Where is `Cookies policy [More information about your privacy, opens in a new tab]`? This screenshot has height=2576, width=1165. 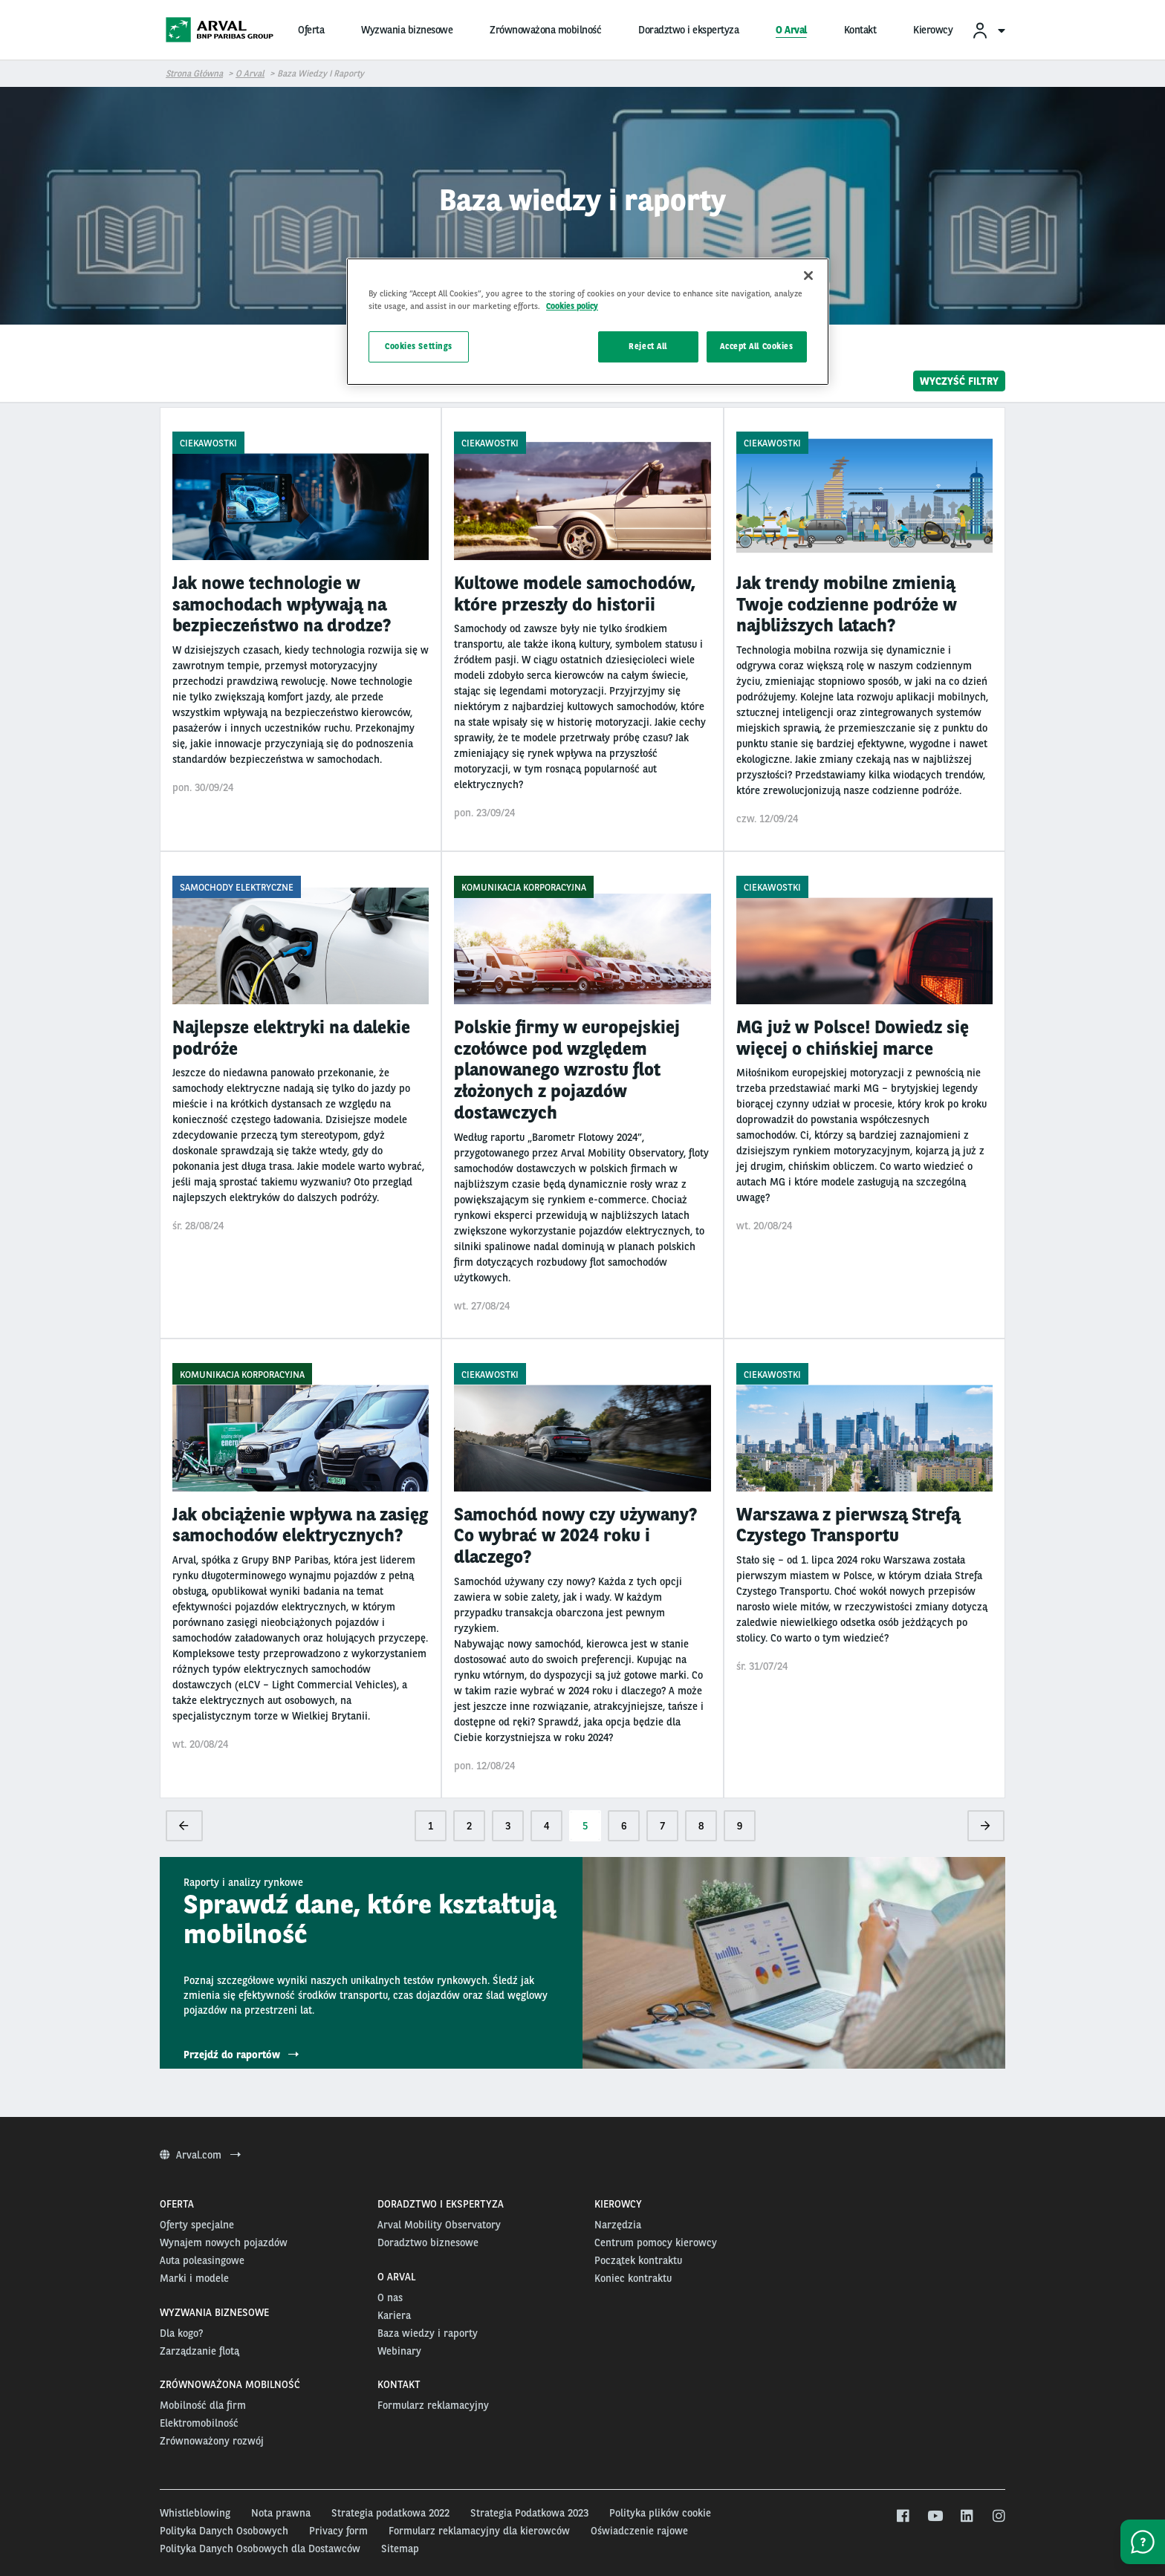
Cookies policy [More information about your privacy, opens in a new tab] is located at coordinates (572, 306).